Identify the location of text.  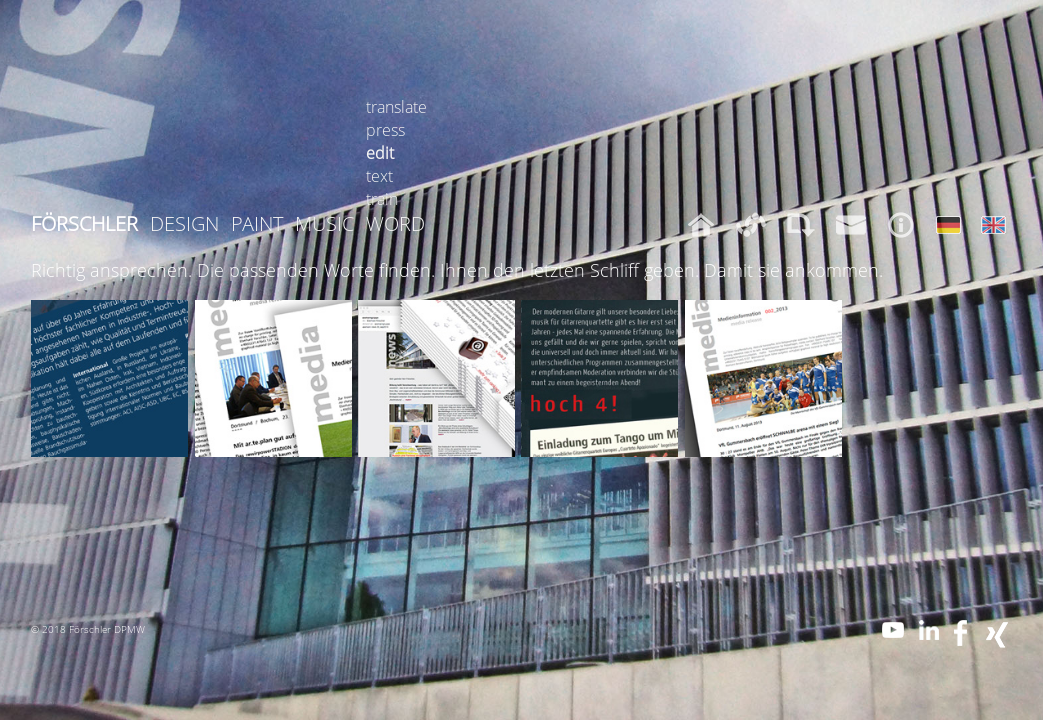
(379, 176).